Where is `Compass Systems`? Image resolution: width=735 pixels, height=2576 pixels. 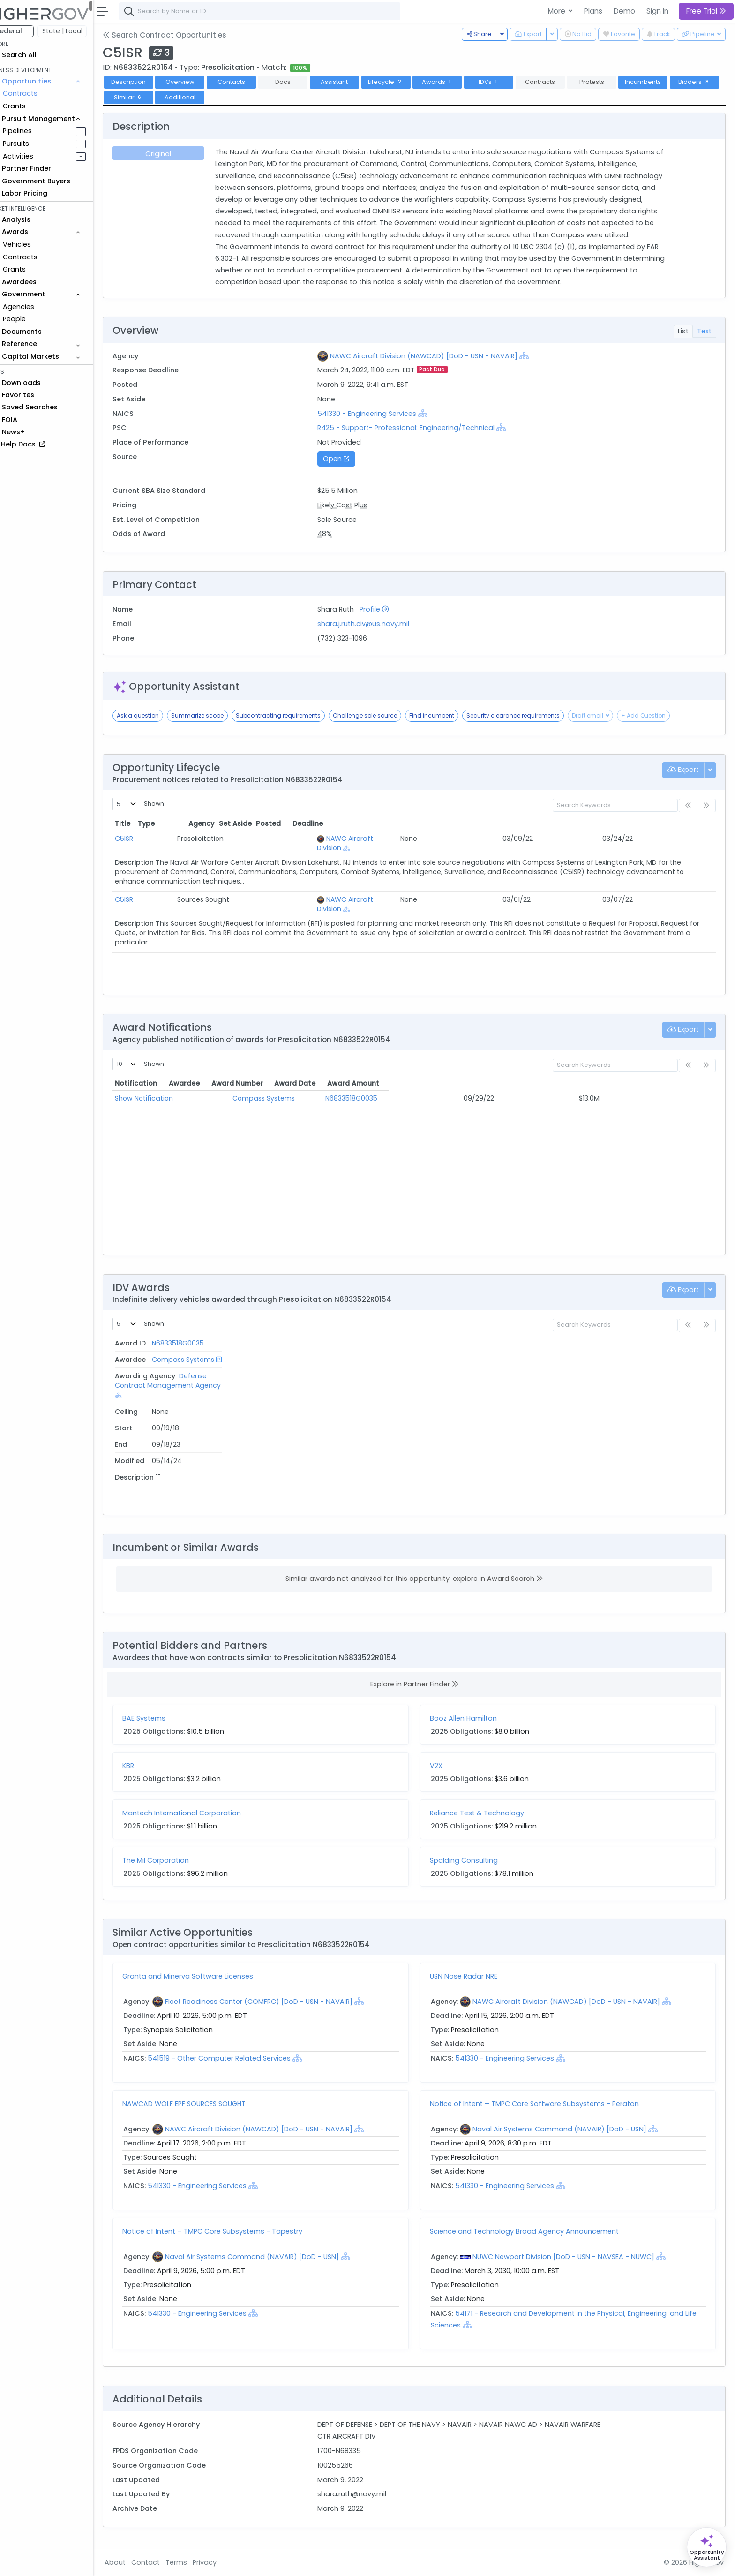
Compass Systems is located at coordinates (283, 1100).